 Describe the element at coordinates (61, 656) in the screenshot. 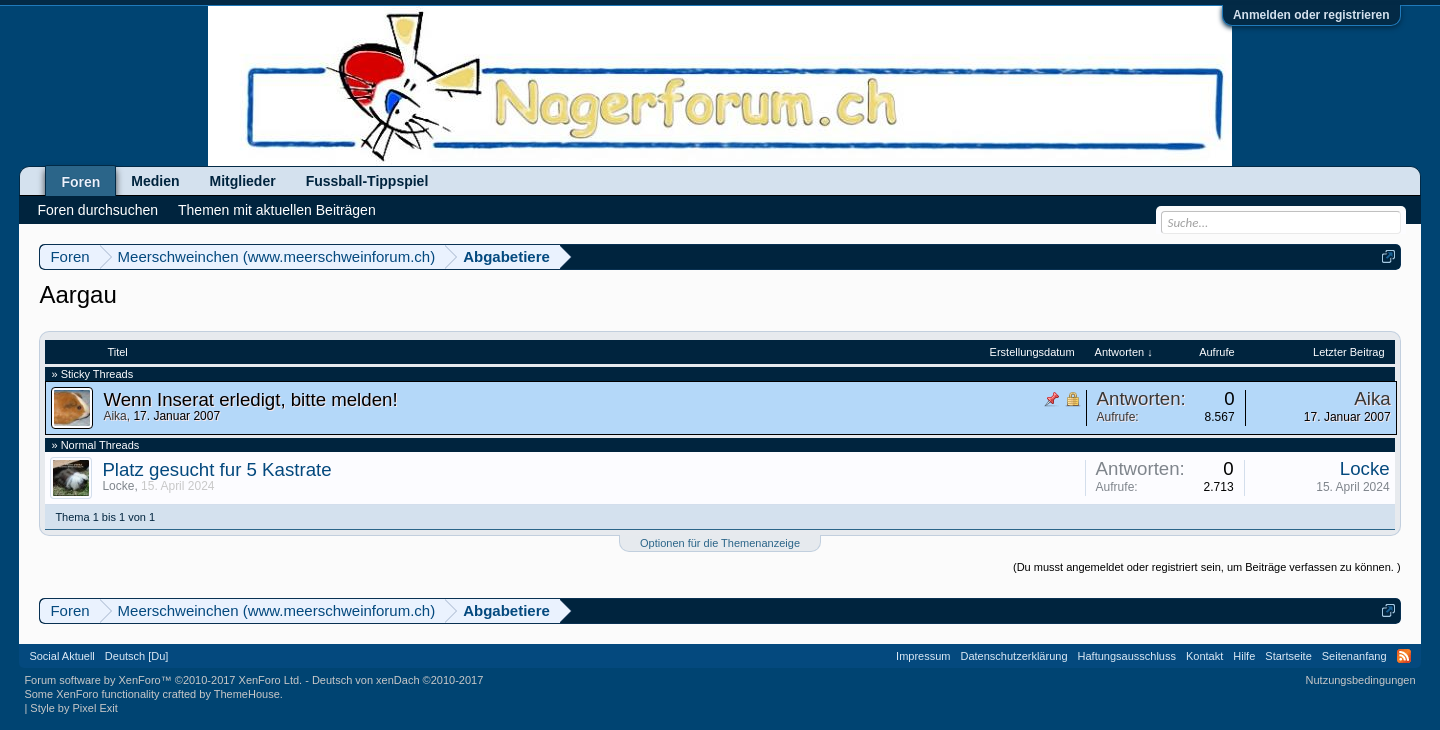

I see `Social Aktuell` at that location.